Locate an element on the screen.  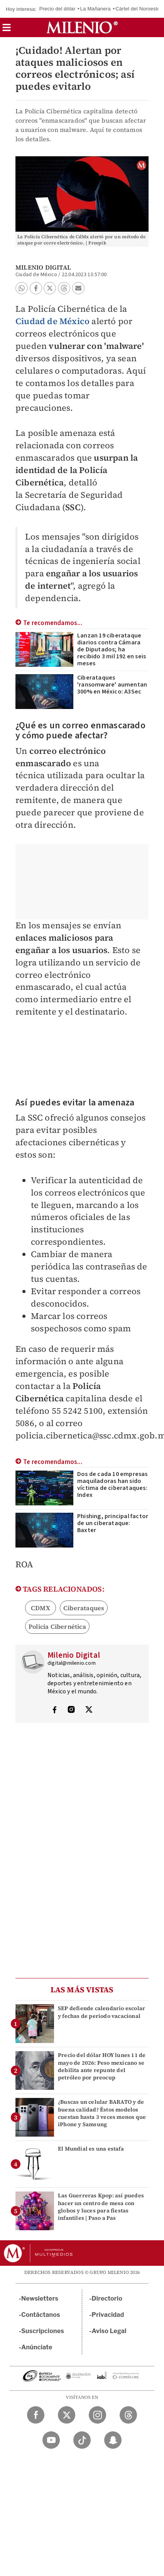
Milenio Digital is located at coordinates (43, 267).